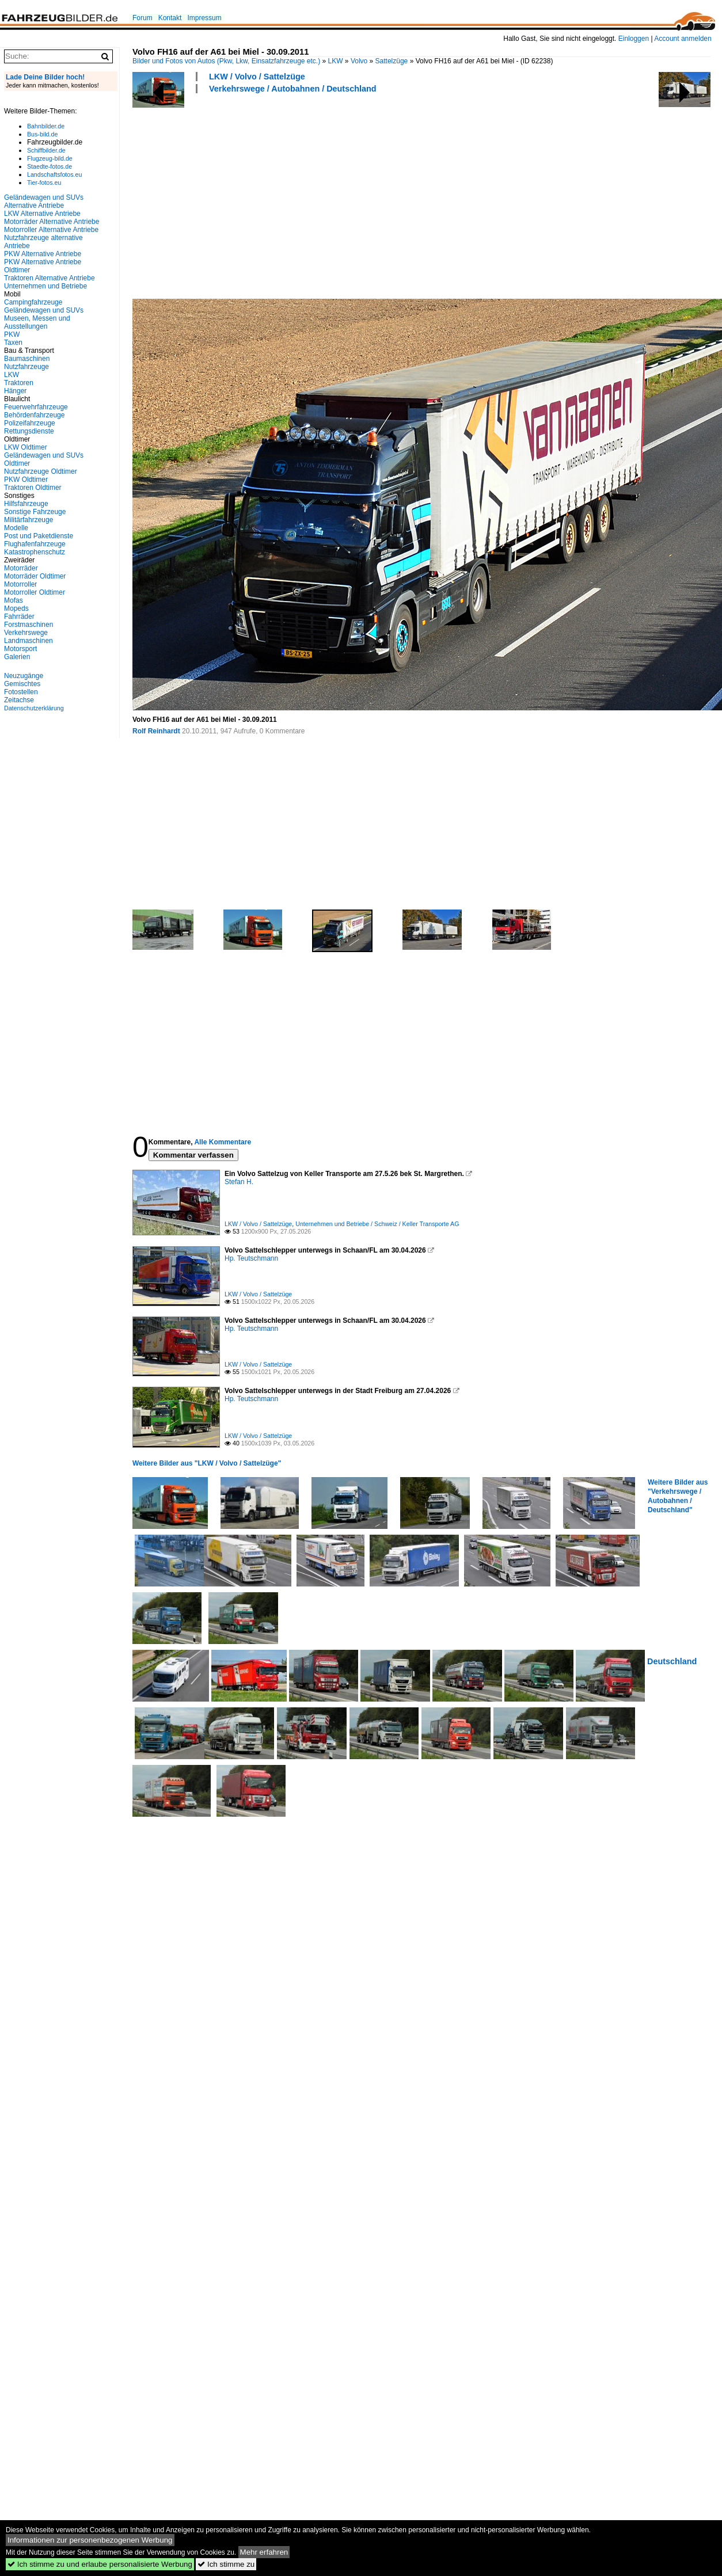 This screenshot has height=2576, width=722. I want to click on Fahrräder, so click(19, 616).